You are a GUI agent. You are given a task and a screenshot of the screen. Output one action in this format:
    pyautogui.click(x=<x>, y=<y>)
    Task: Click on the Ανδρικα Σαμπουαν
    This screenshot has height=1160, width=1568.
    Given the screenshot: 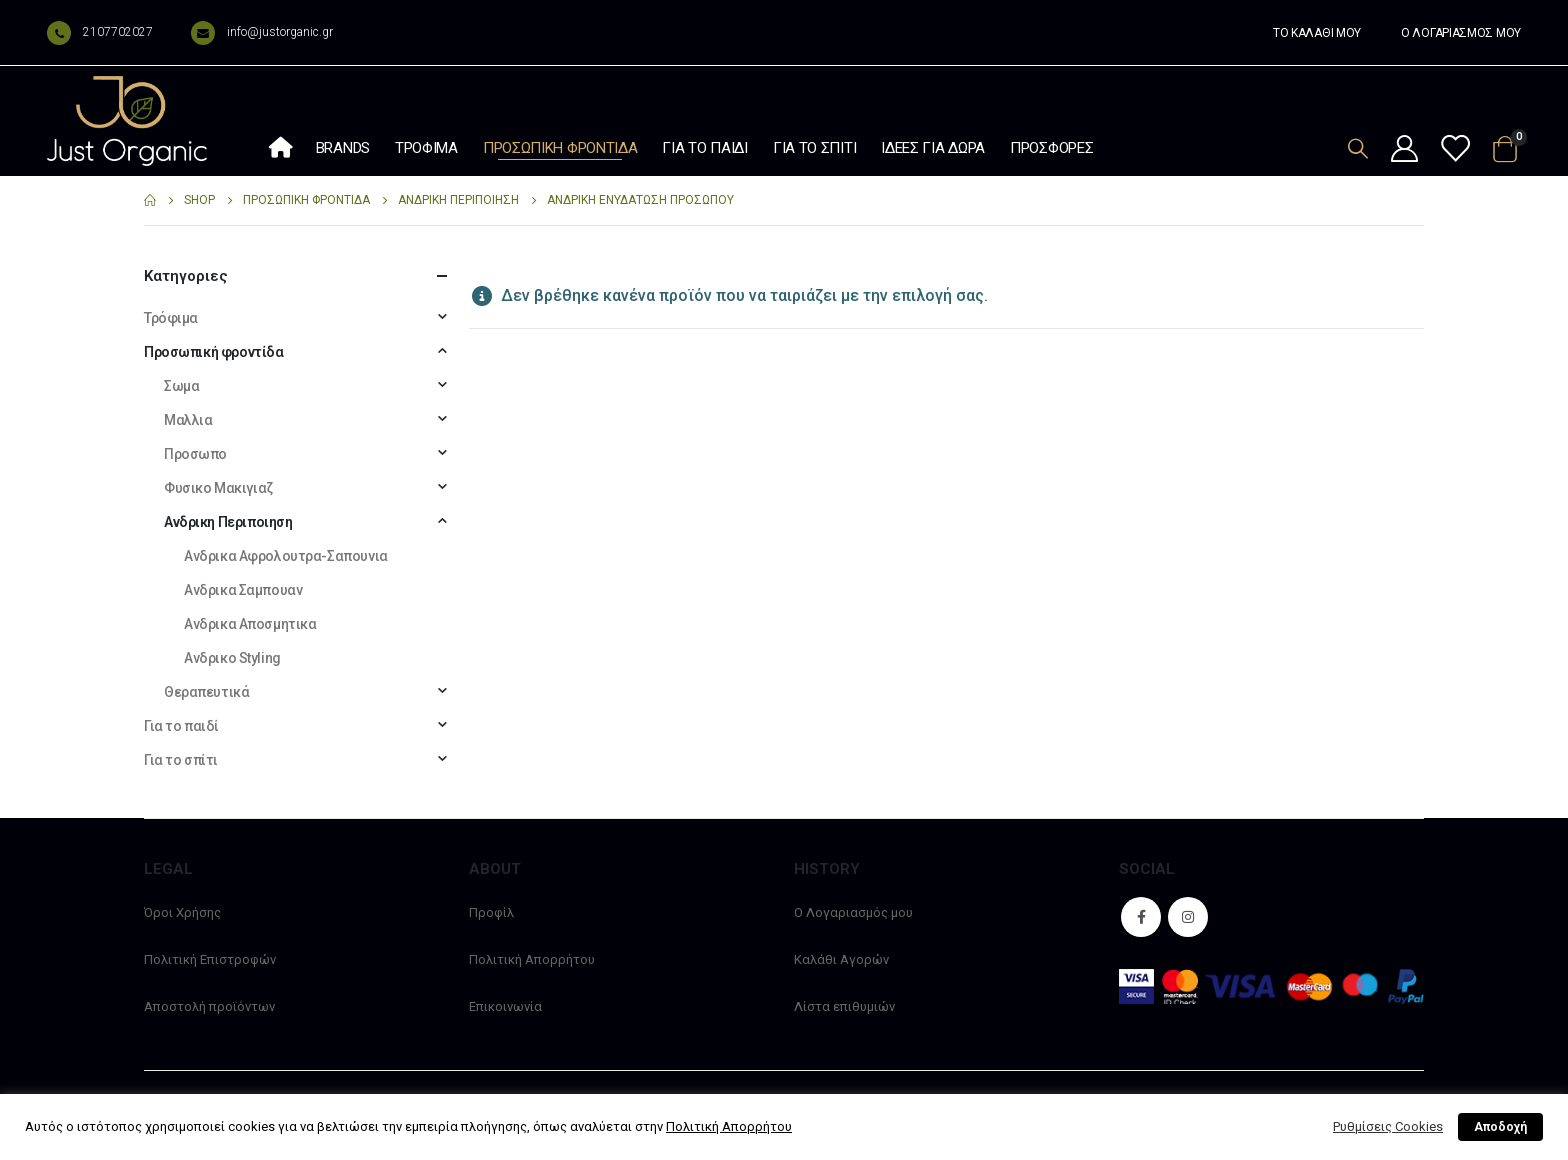 What is the action you would take?
    pyautogui.click(x=243, y=590)
    